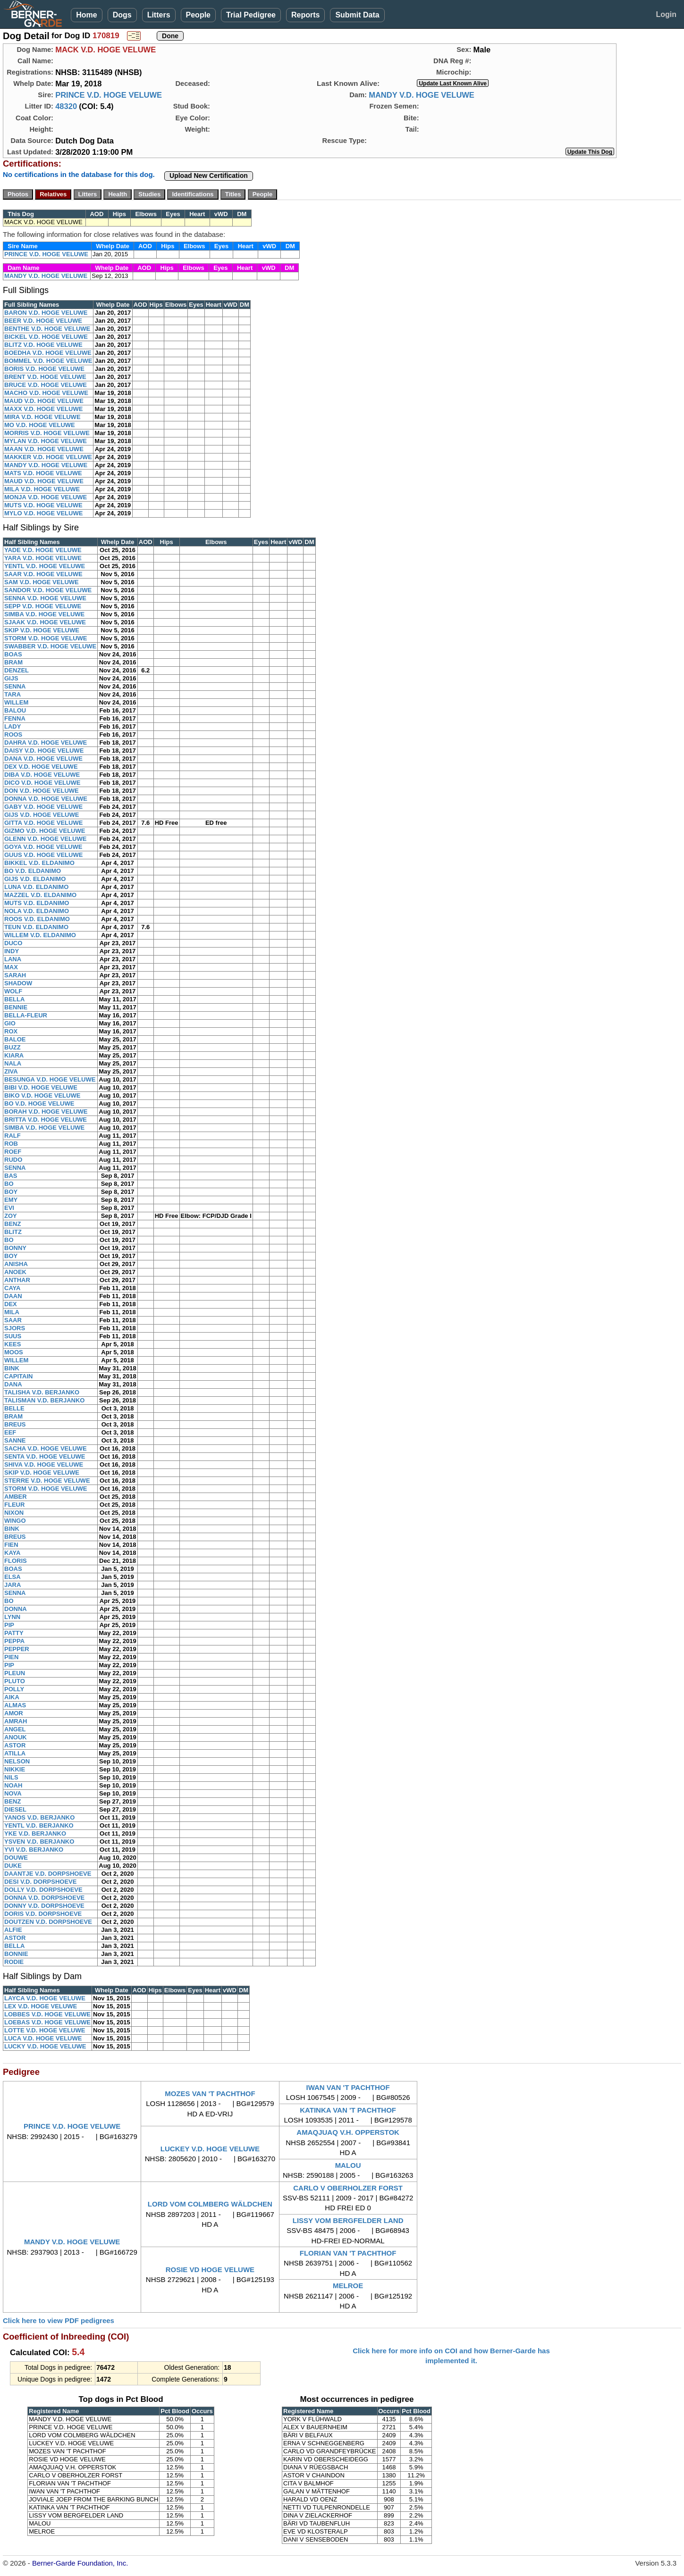 This screenshot has height=2576, width=684. Describe the element at coordinates (44, 566) in the screenshot. I see `YENTL V.D. HOGE VELUWE` at that location.